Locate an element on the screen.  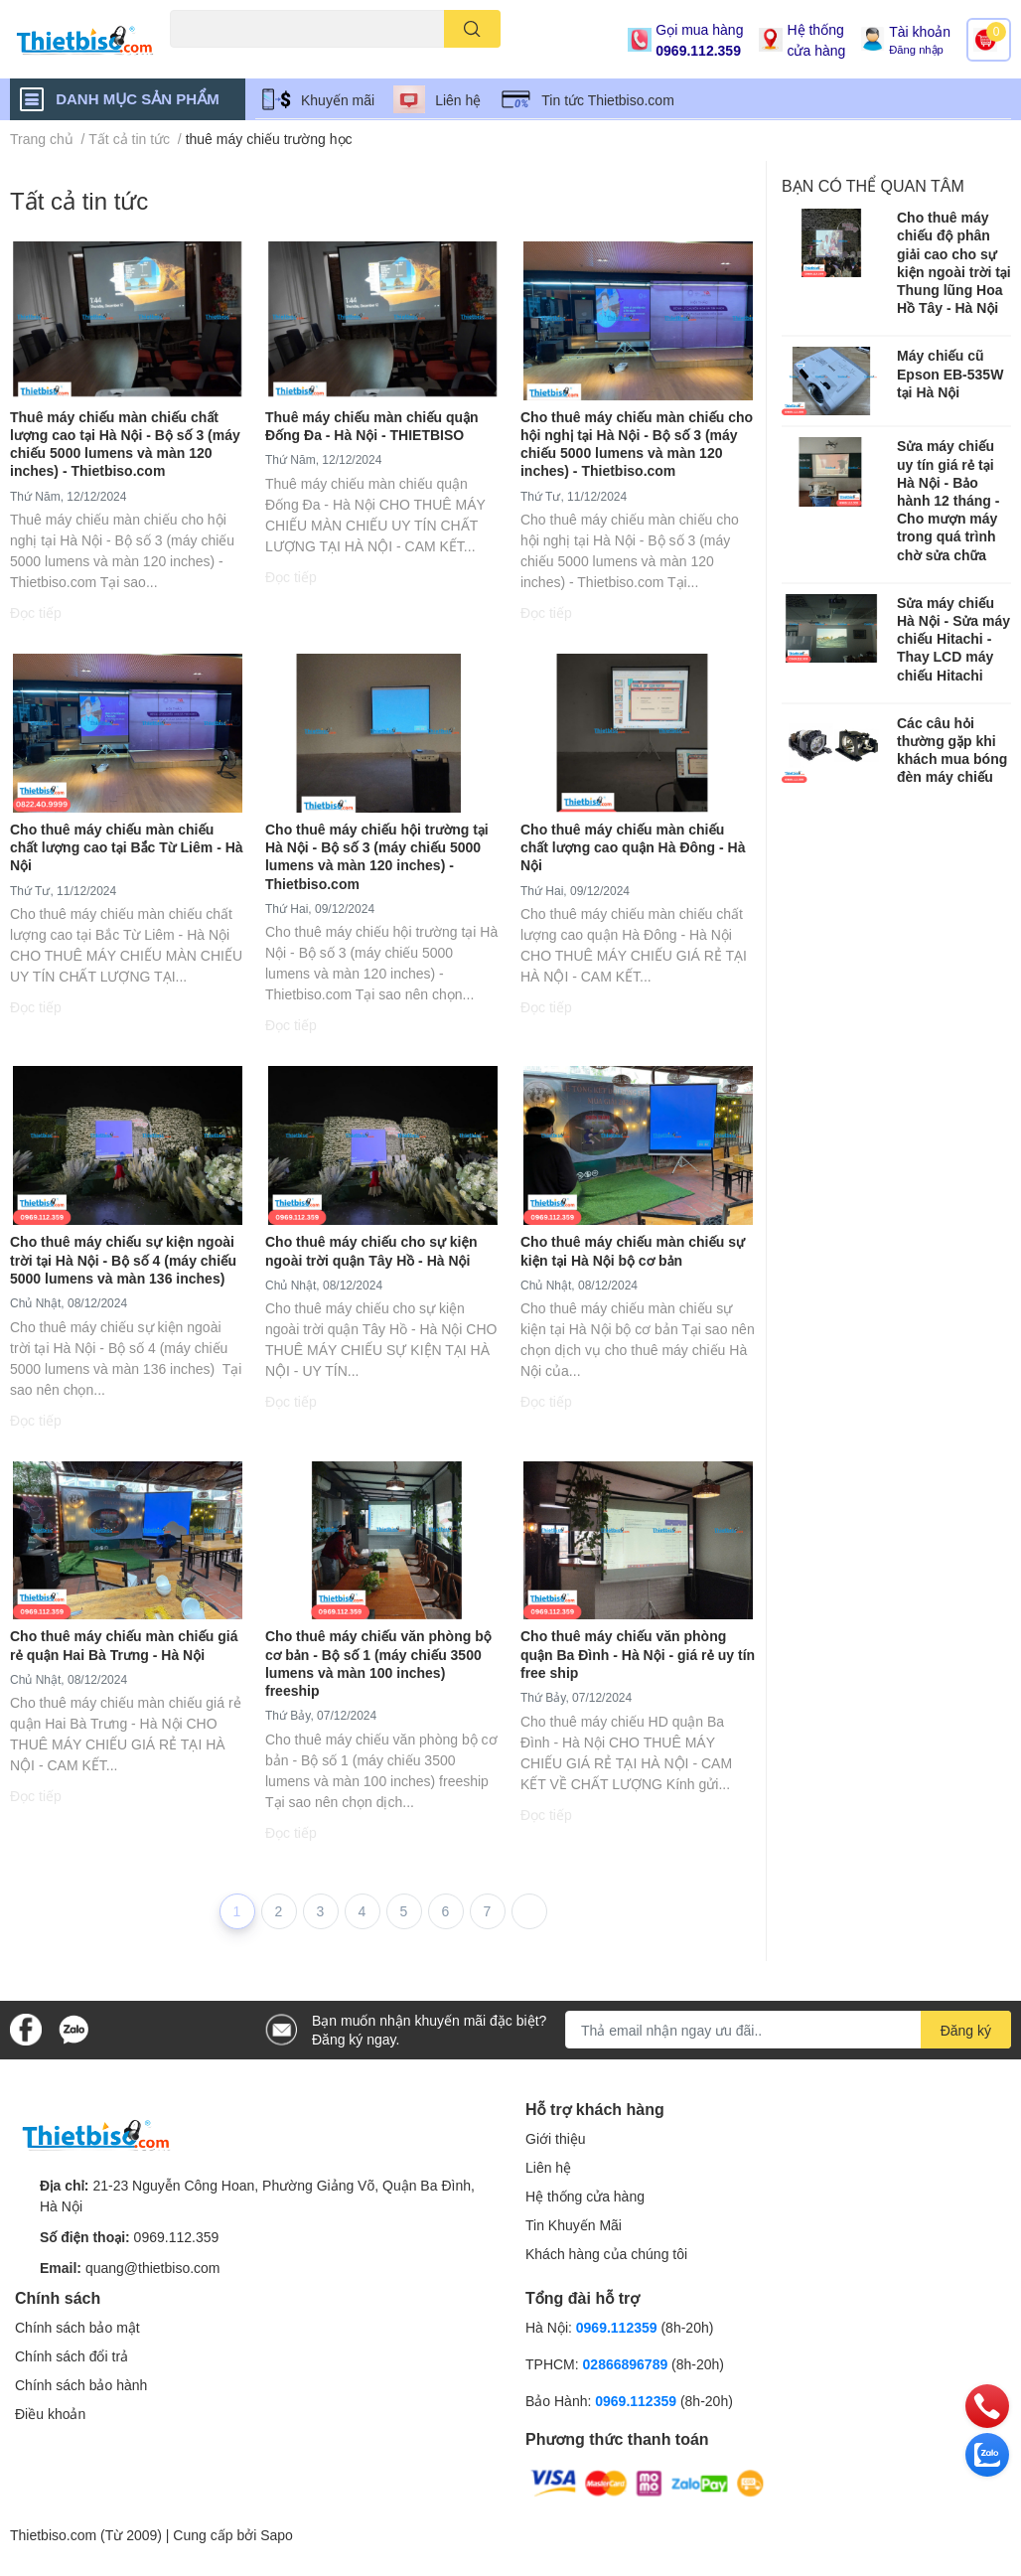
Cho thuê máy chiếu văn phòng quận Ba Đình - Hà Nội - giá rẻ uy tín free ship is located at coordinates (637, 1653).